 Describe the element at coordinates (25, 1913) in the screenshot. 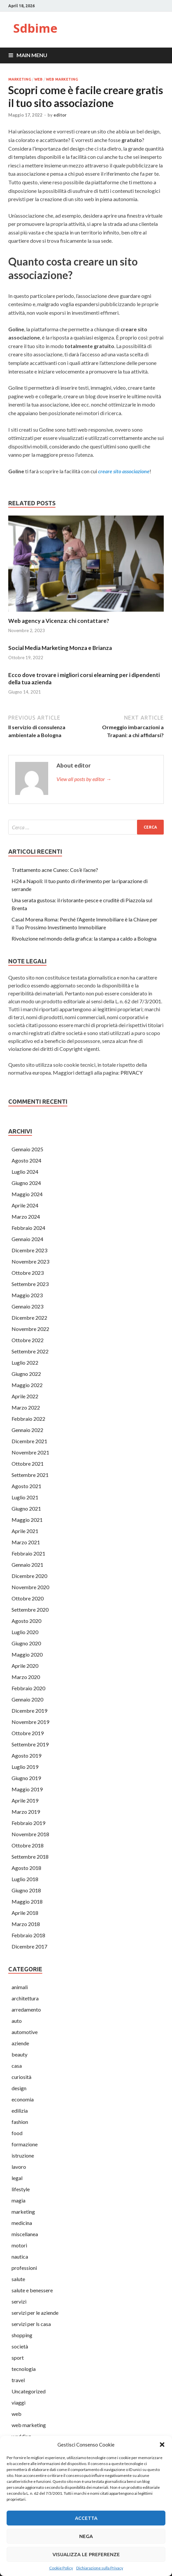

I see `Aprile 2018` at that location.